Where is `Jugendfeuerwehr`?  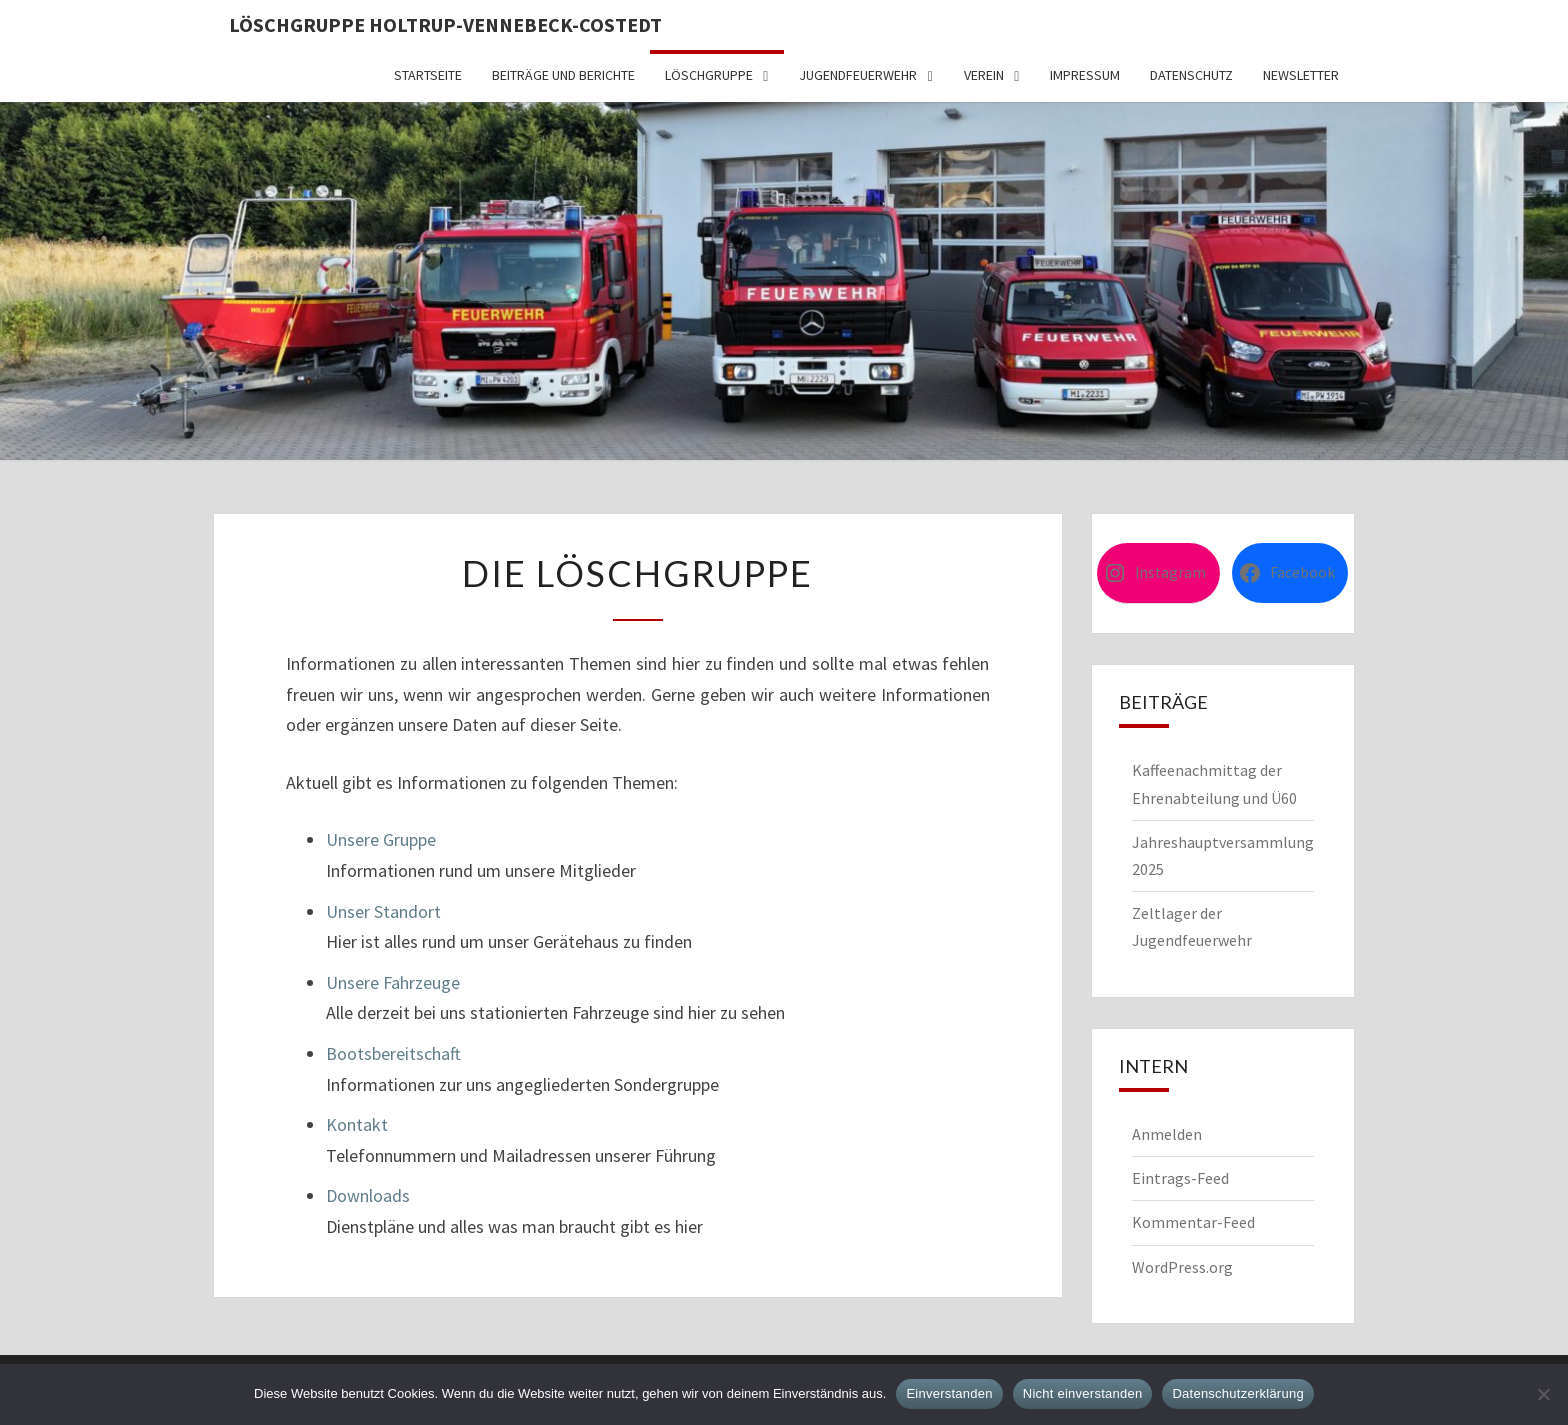 Jugendfeuerwehr is located at coordinates (858, 75).